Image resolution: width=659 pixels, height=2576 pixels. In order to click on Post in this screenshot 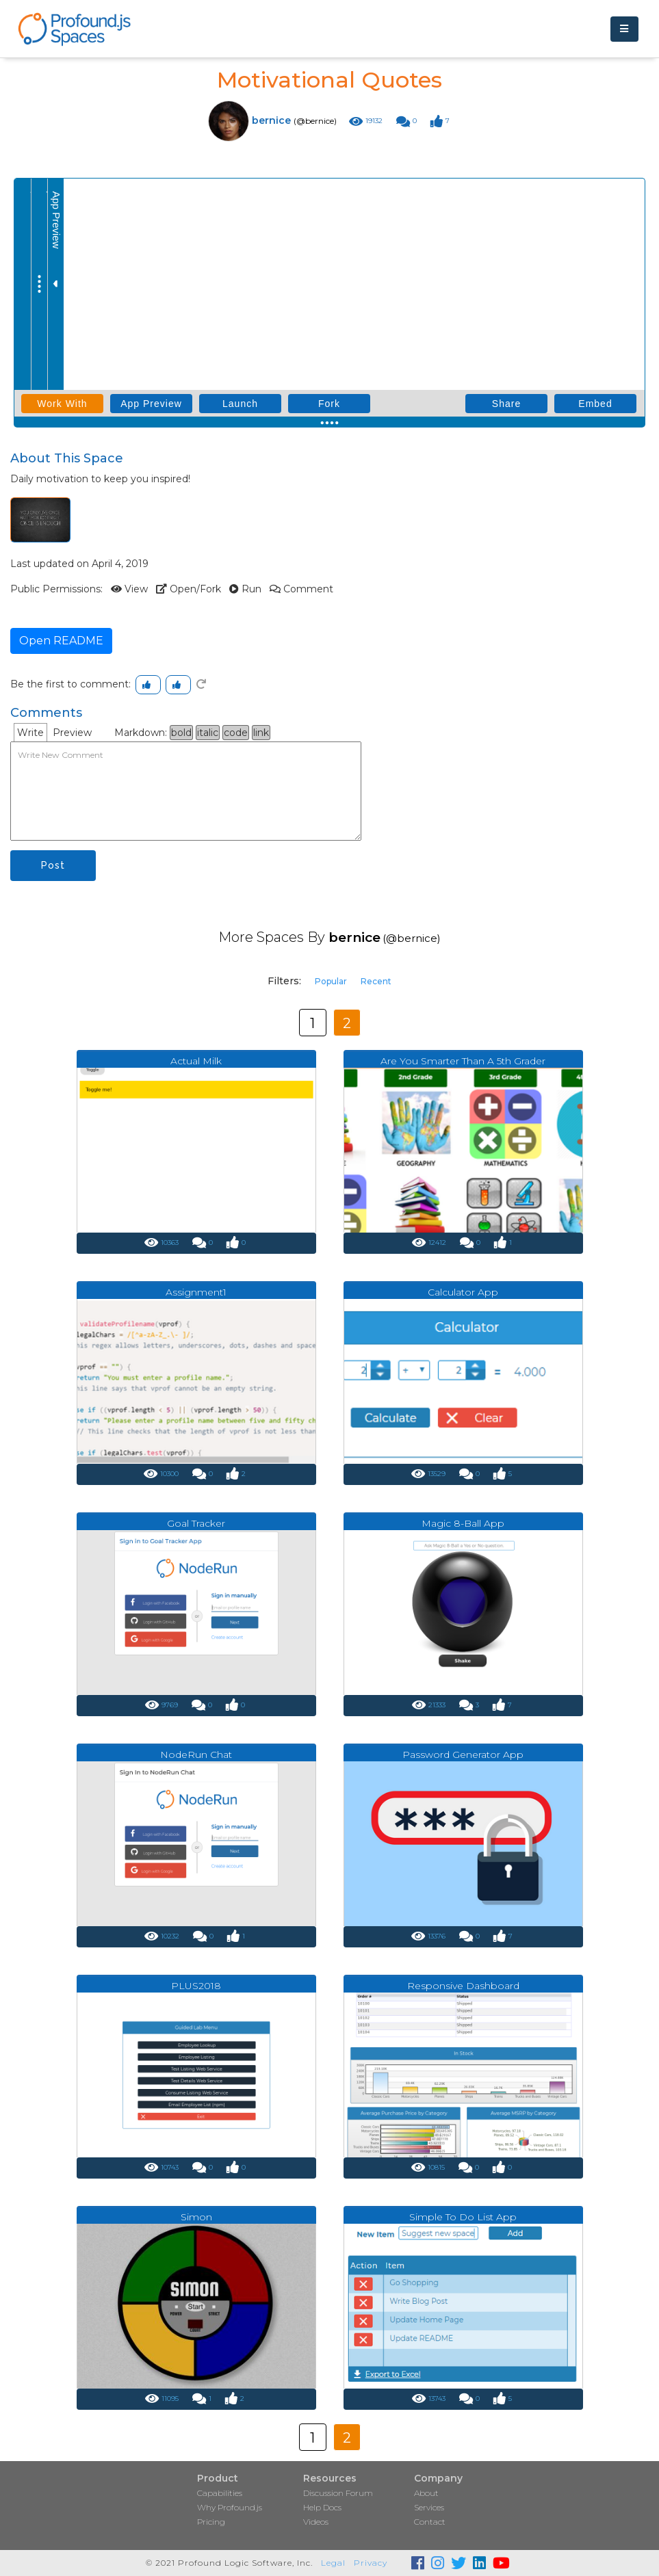, I will do `click(53, 865)`.